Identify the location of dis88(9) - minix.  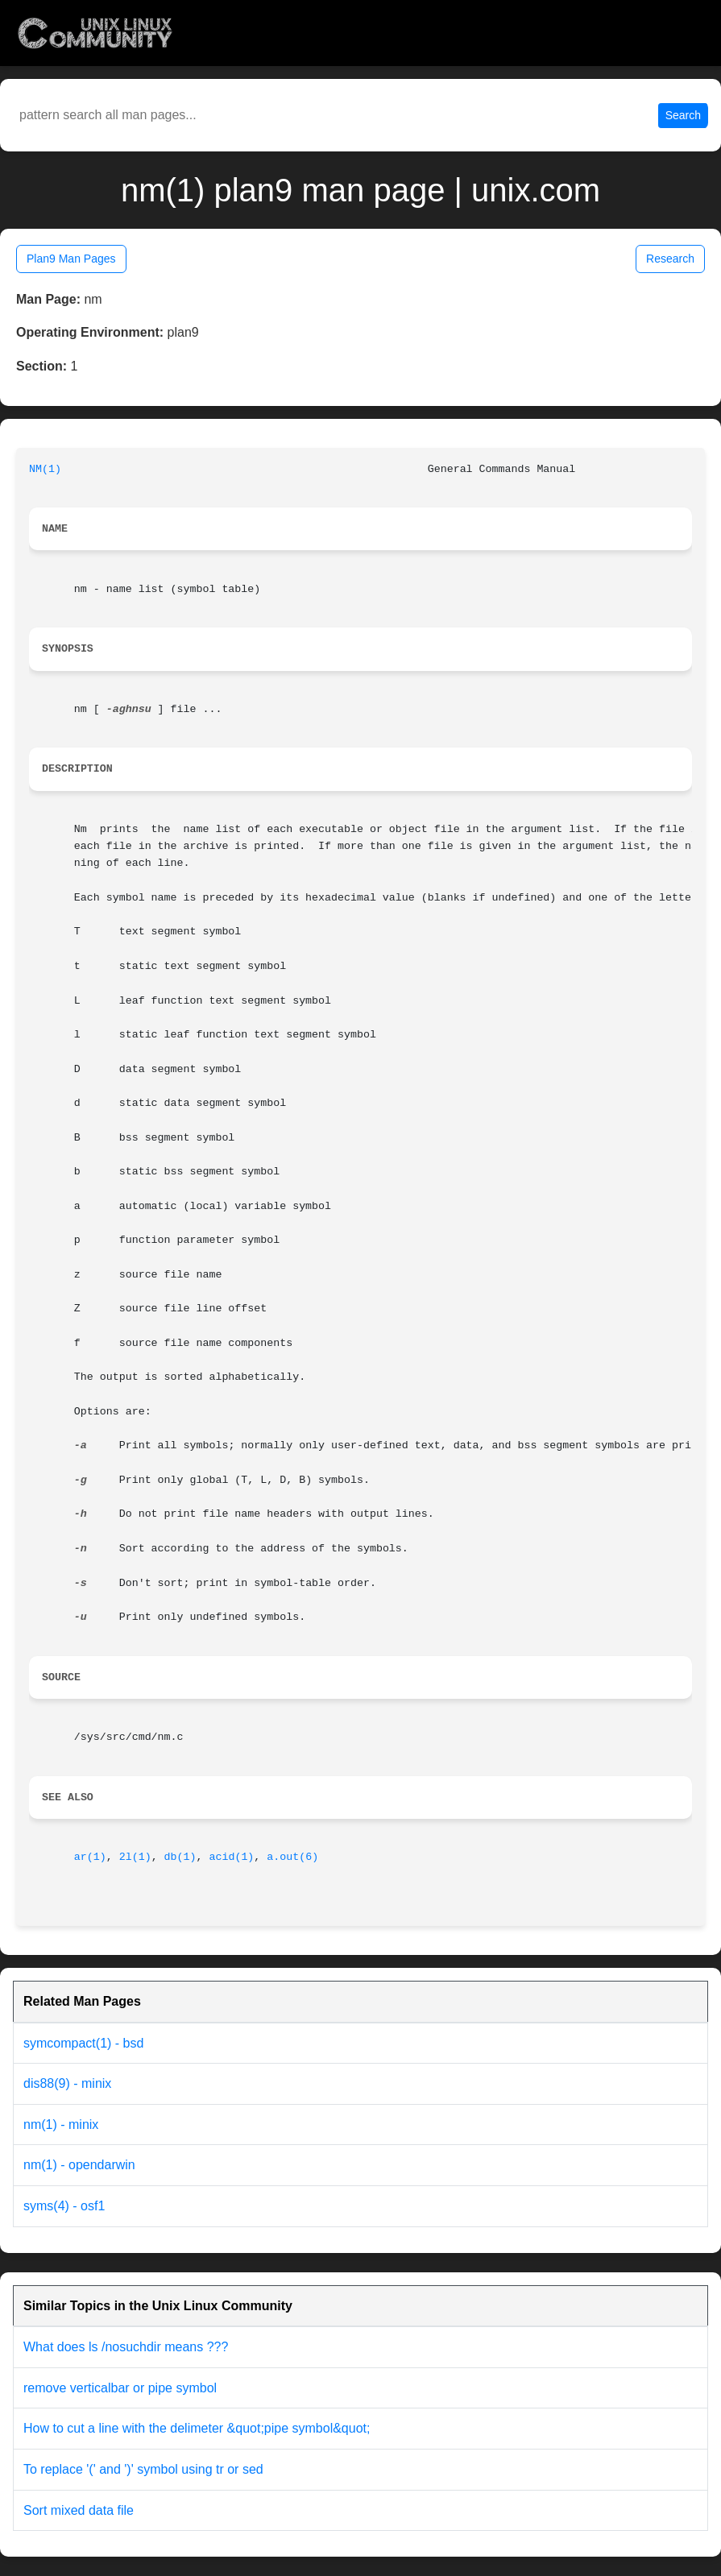
(67, 2083).